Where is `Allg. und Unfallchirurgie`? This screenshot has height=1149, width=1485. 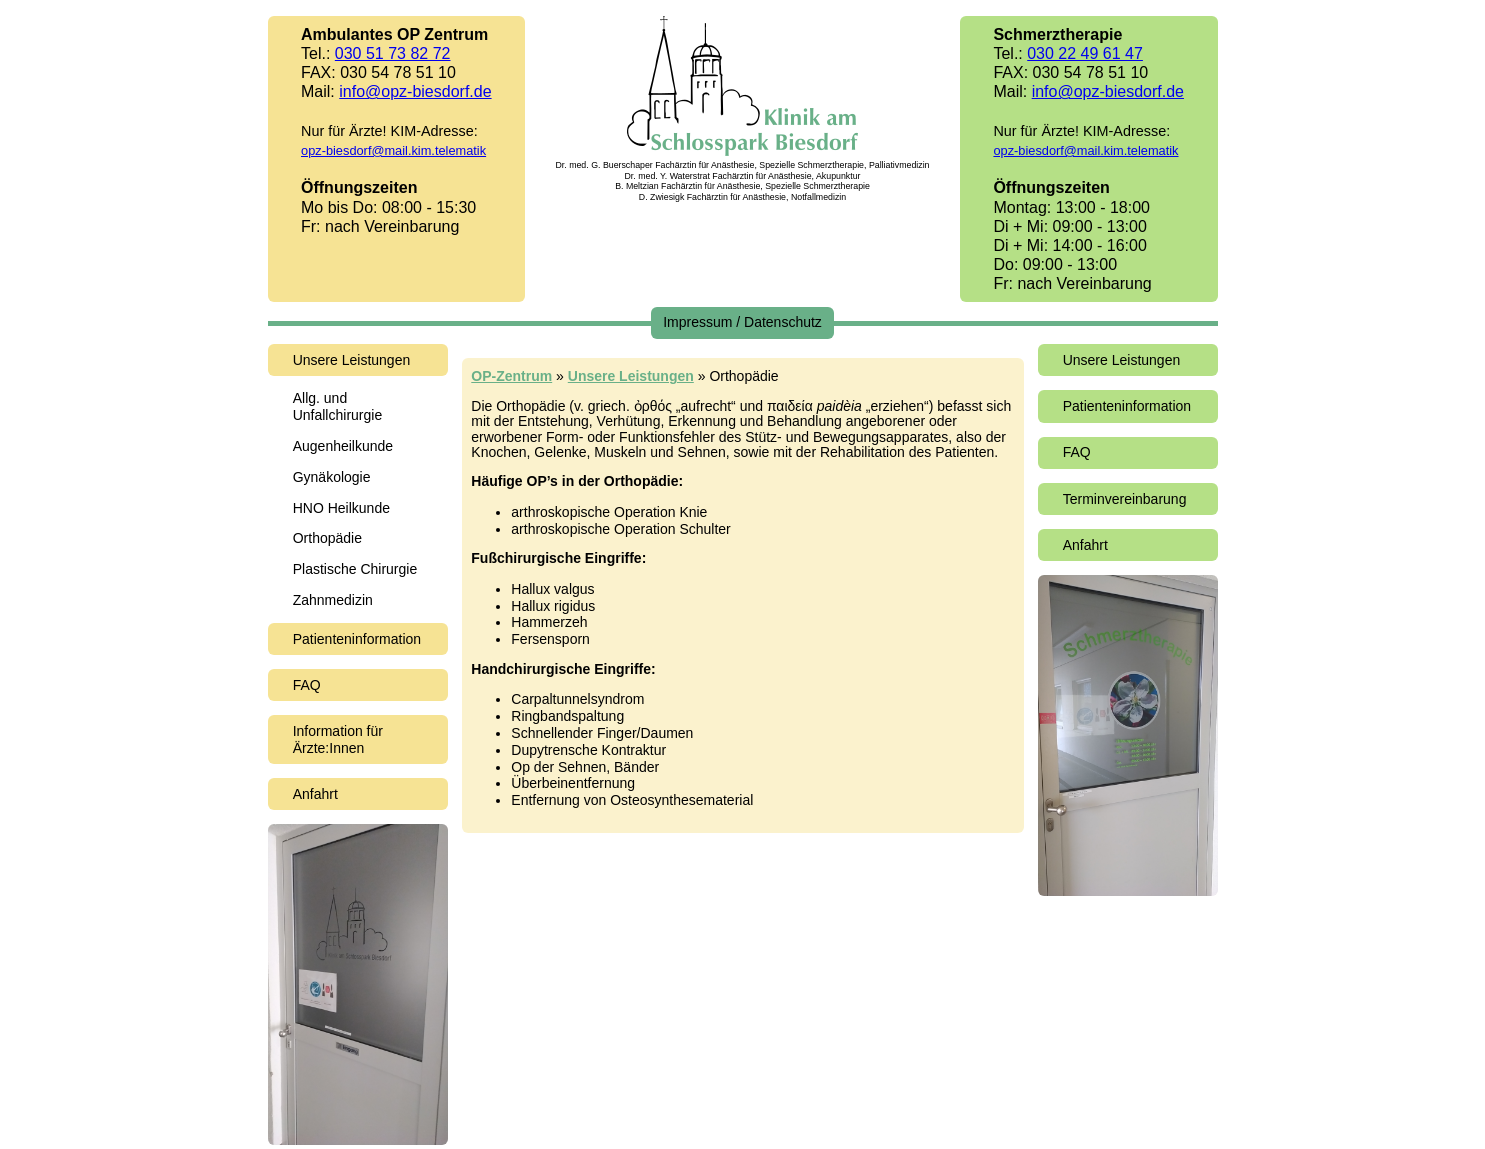 Allg. und Unfallchirurgie is located at coordinates (337, 406).